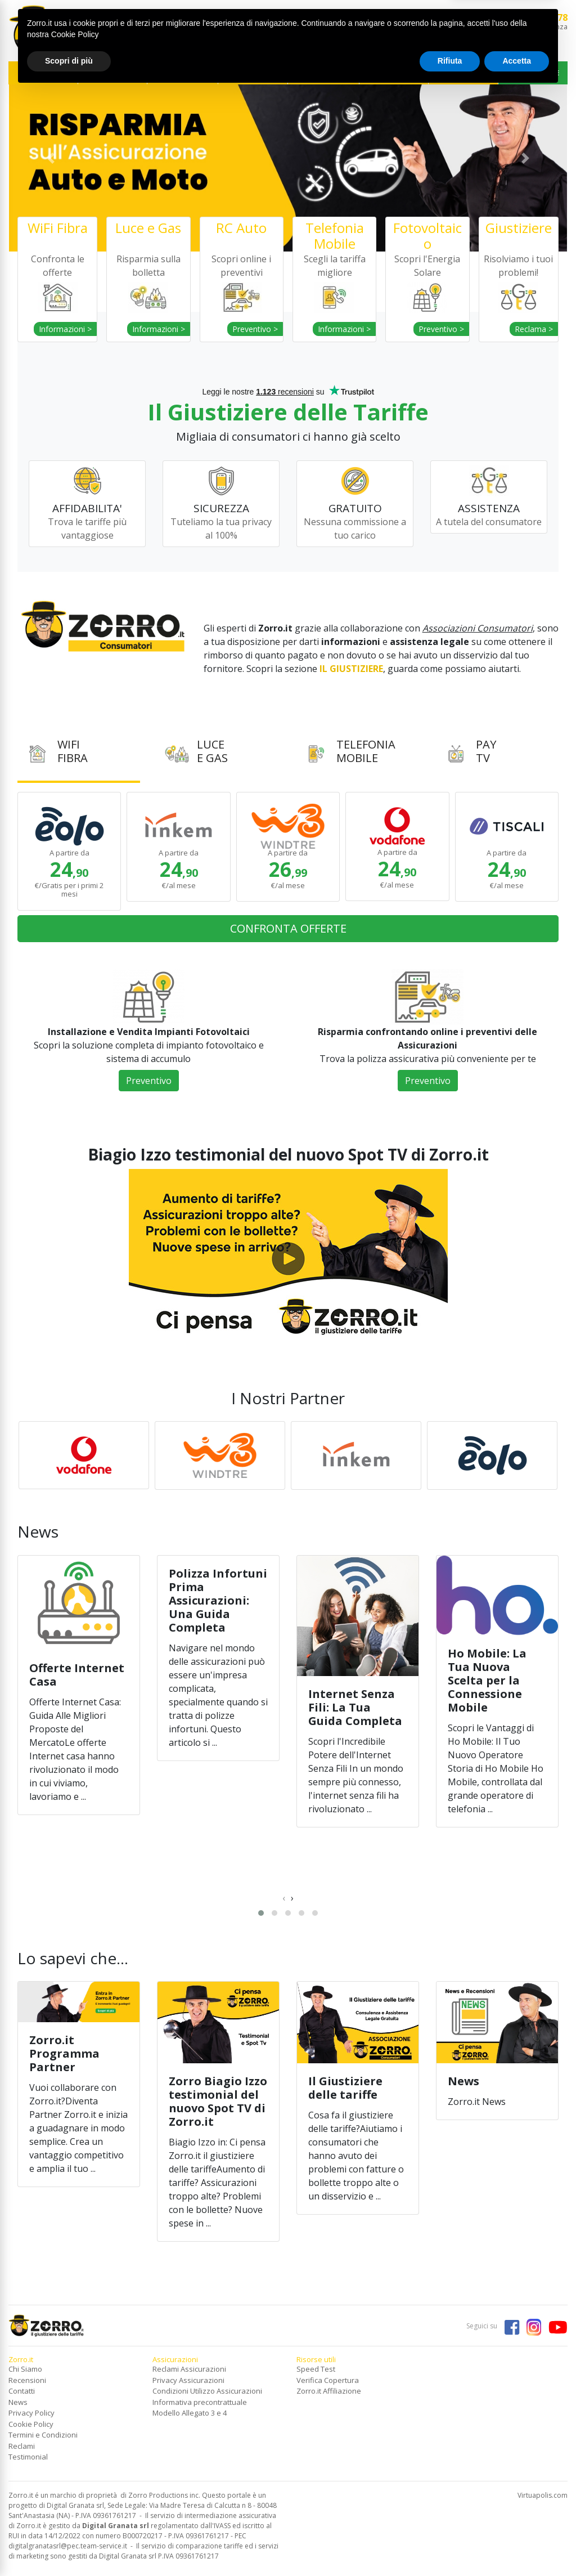 This screenshot has height=2576, width=576. I want to click on Reclami Assicurazioni, so click(189, 2369).